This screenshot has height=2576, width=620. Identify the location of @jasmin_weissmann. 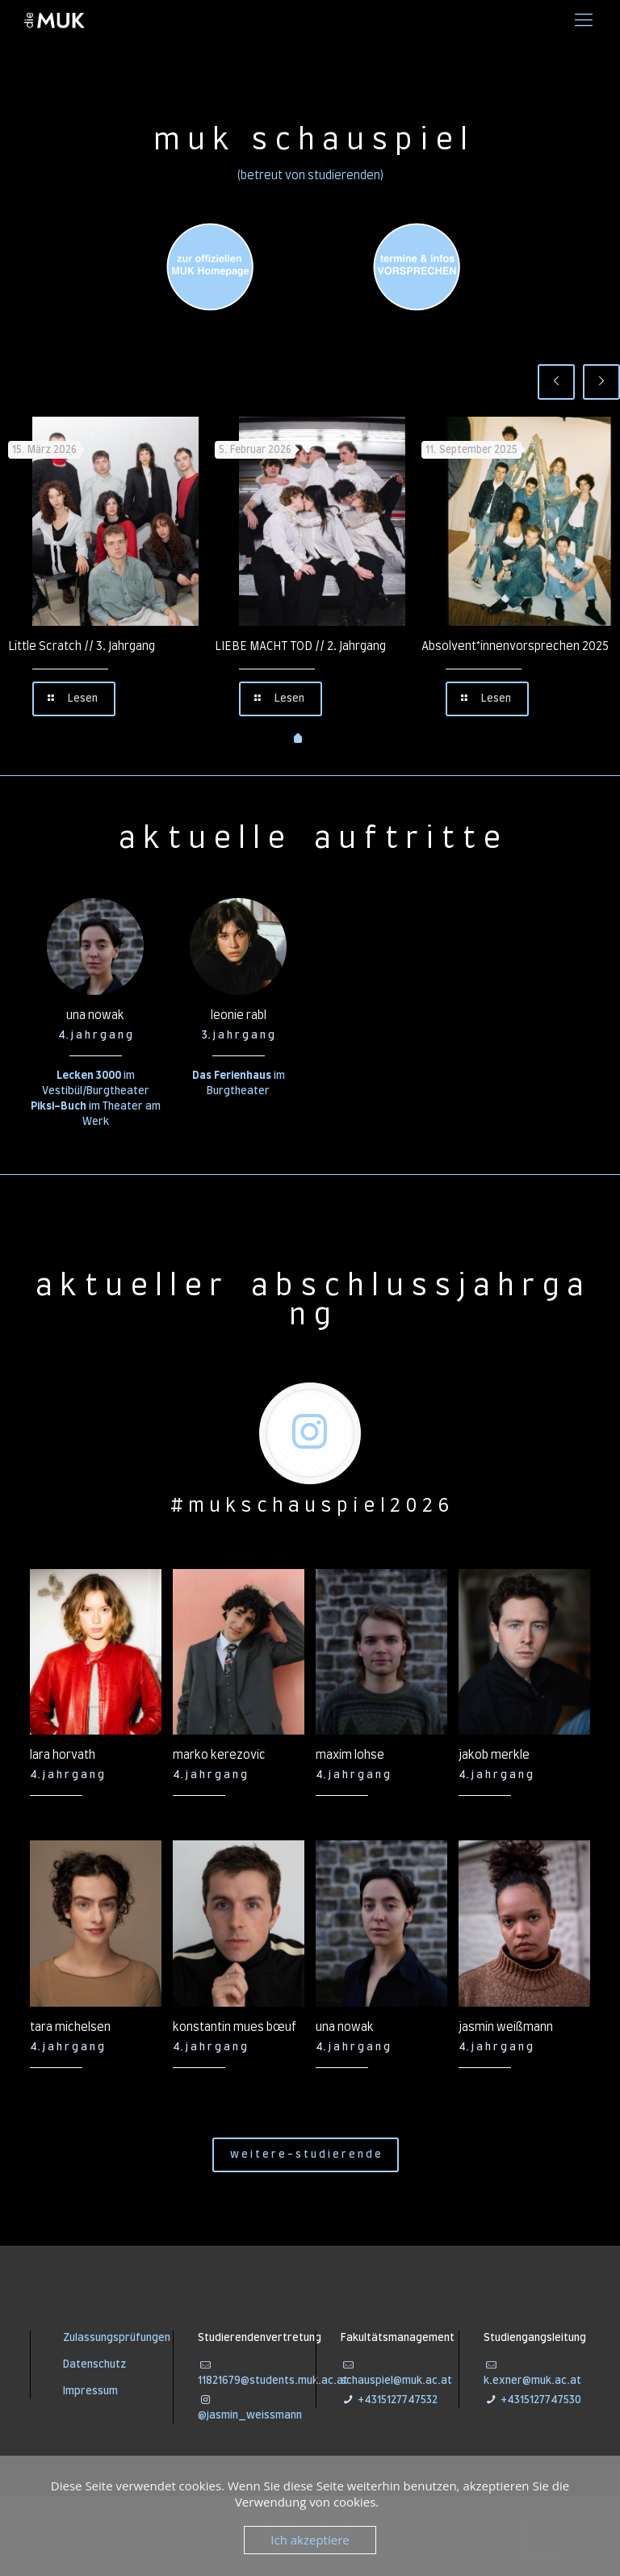
(250, 2415).